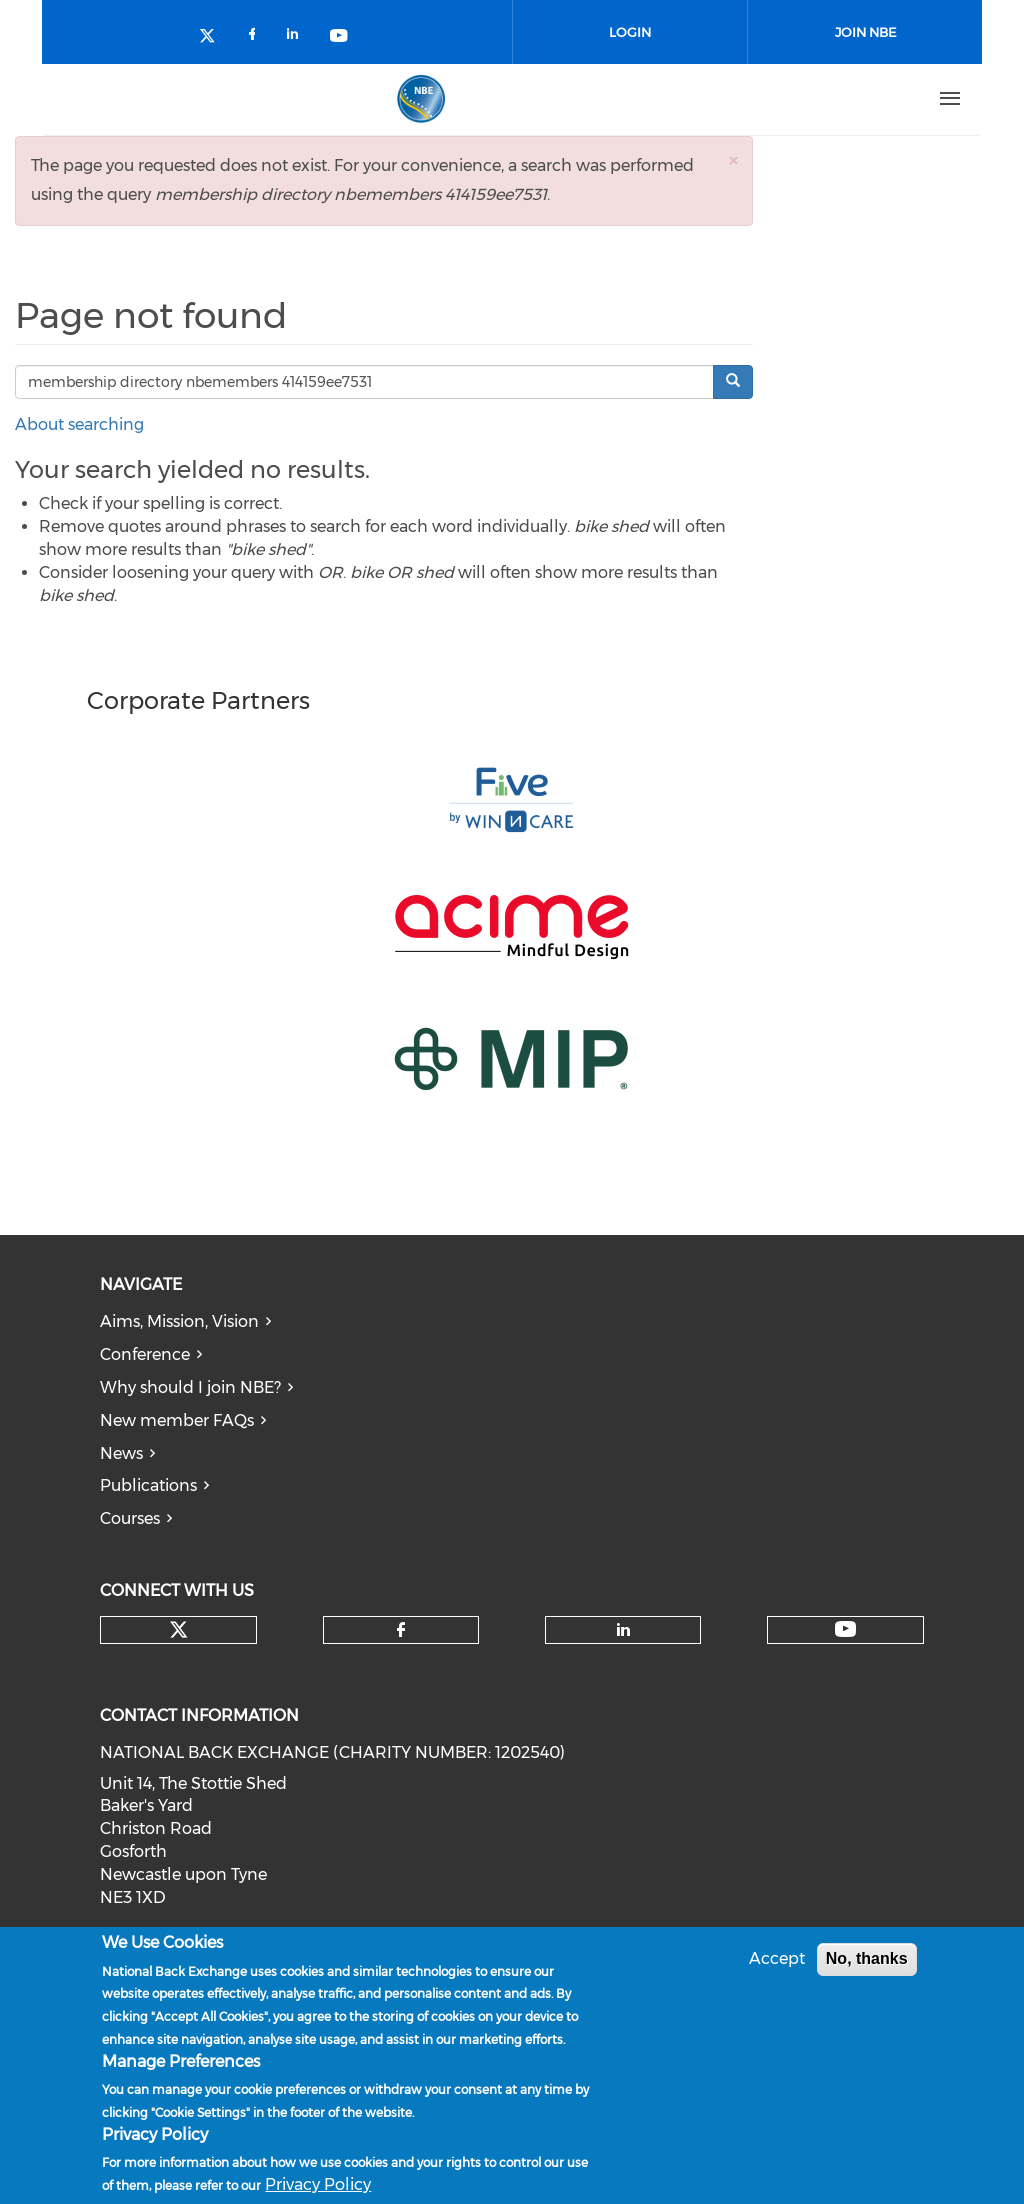  What do you see at coordinates (179, 1321) in the screenshot?
I see `Aims, Mission, Vision` at bounding box center [179, 1321].